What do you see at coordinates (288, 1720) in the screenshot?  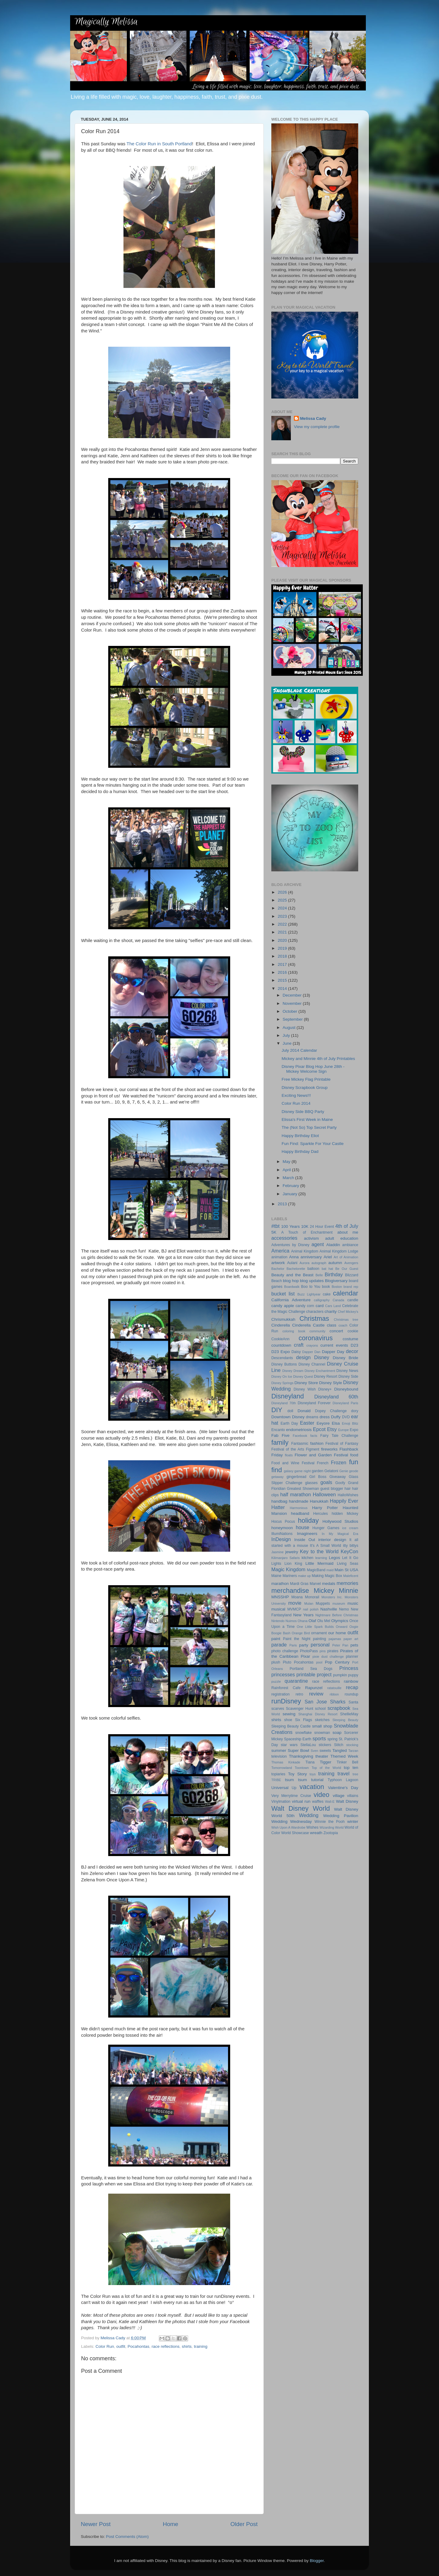 I see `shoe` at bounding box center [288, 1720].